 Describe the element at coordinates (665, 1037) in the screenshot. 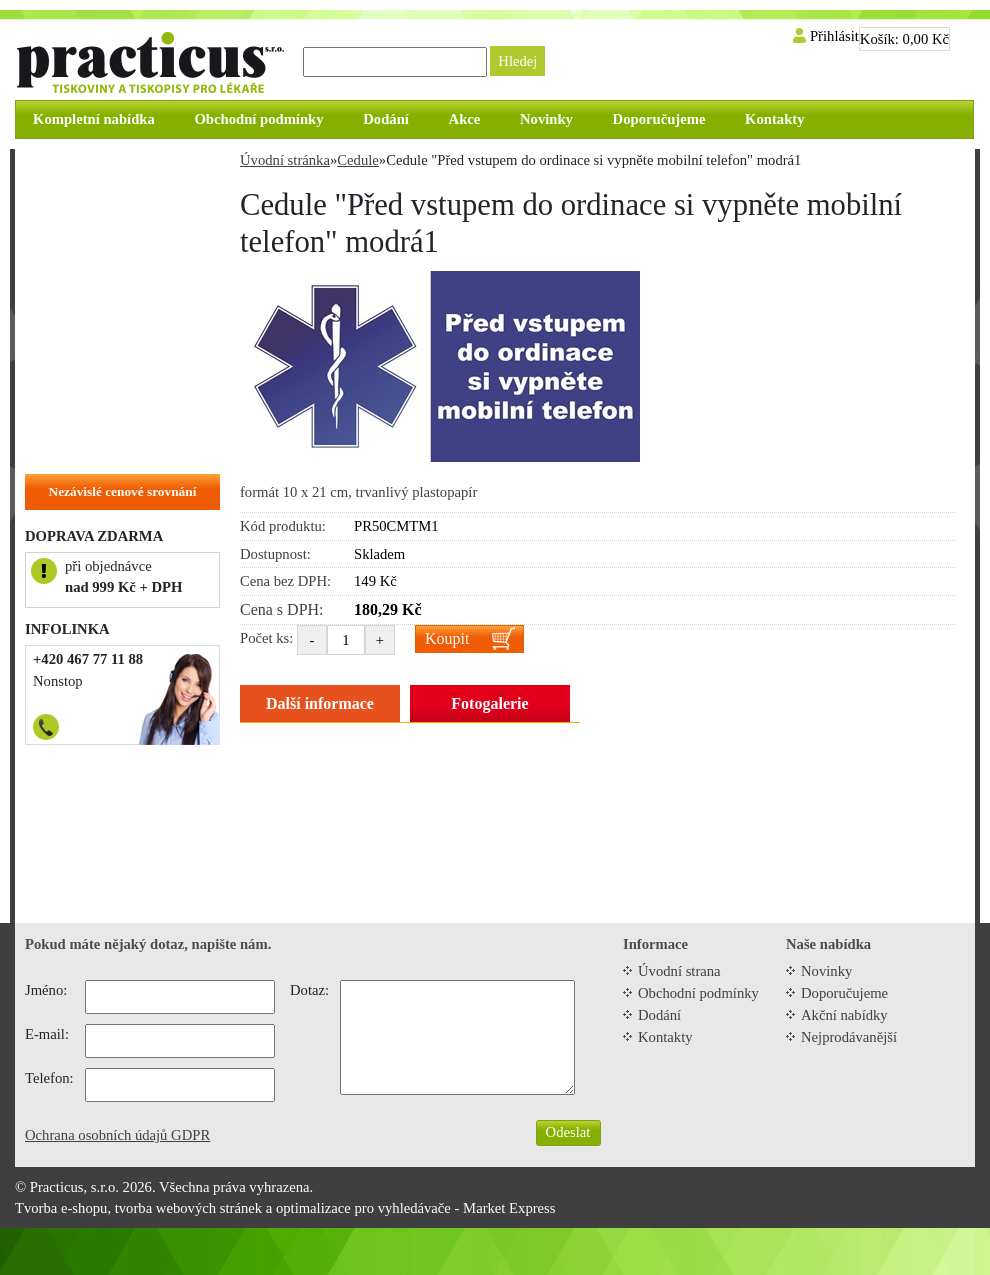

I see `Kontakty` at that location.